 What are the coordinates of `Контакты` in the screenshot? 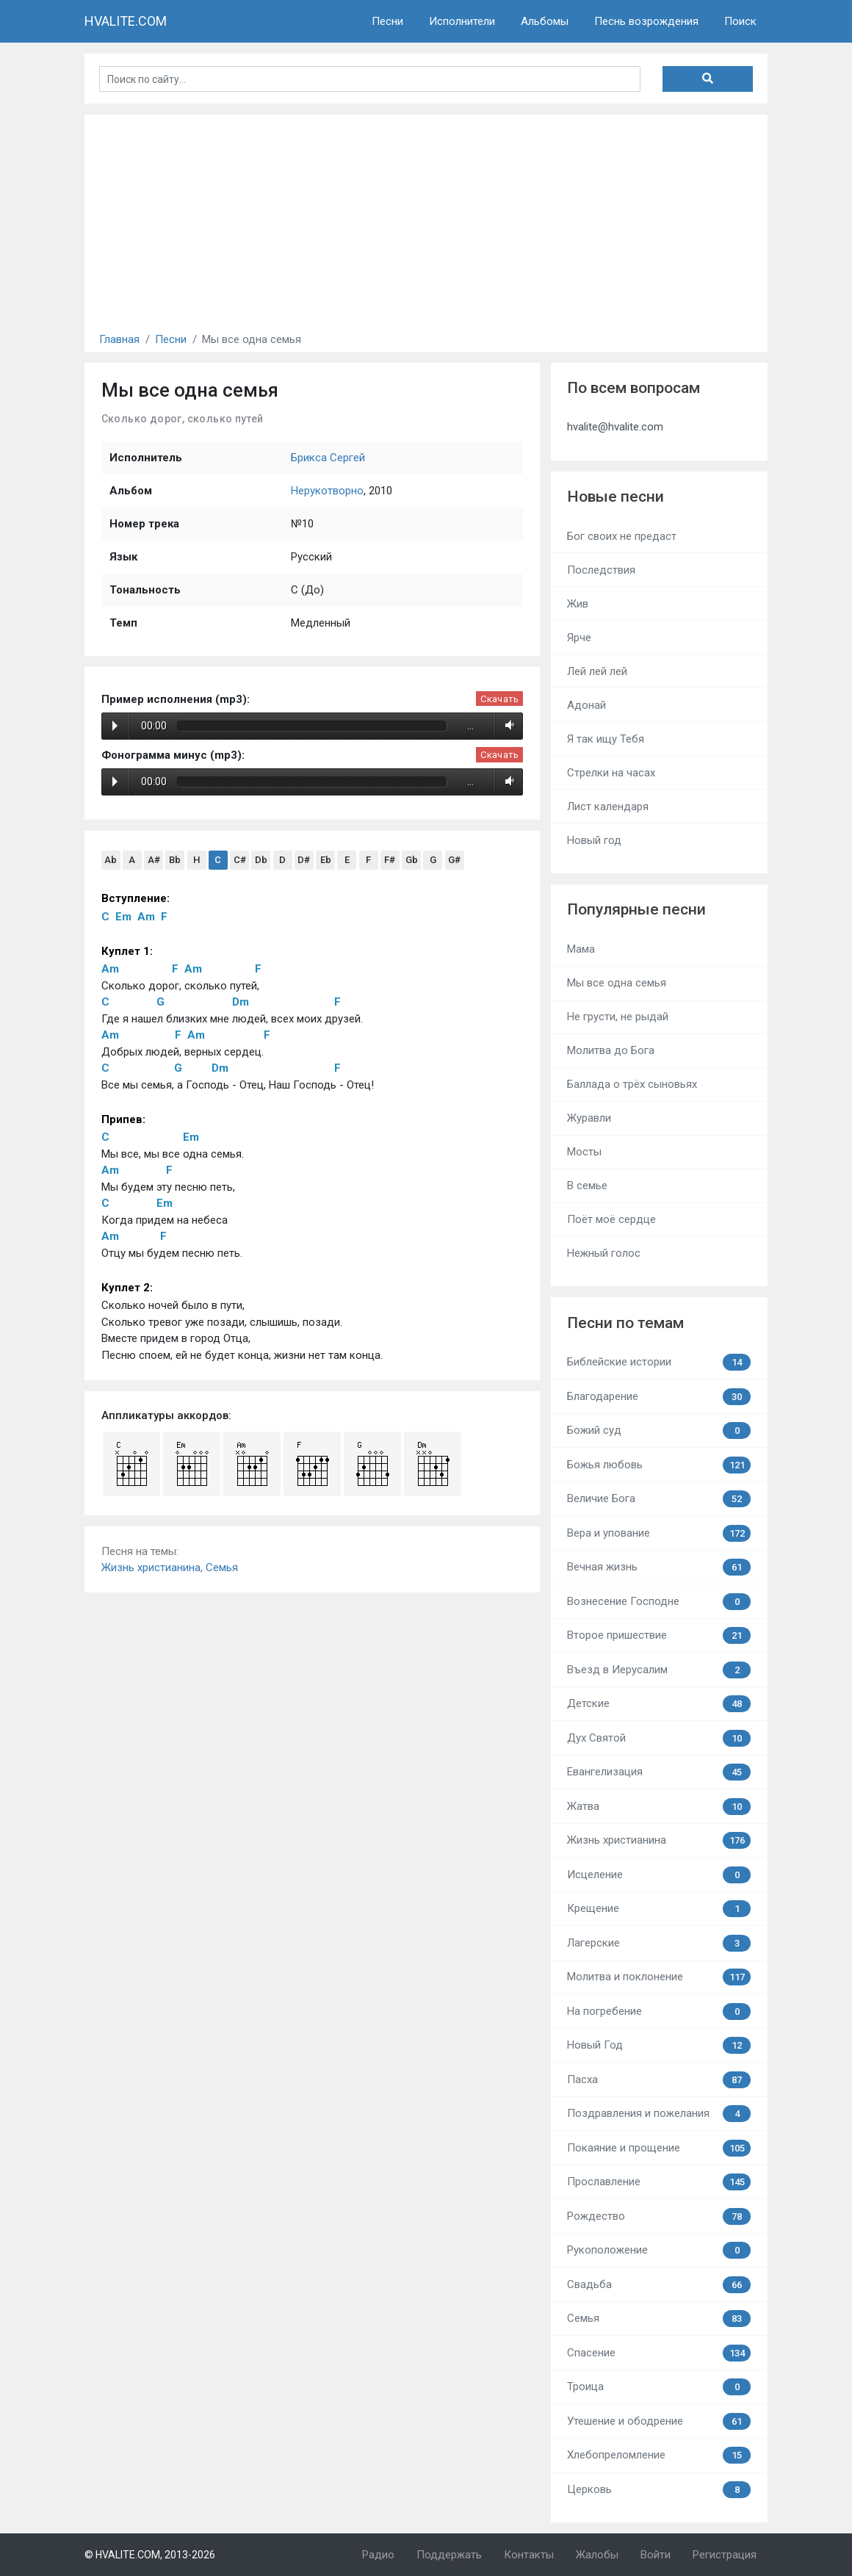 It's located at (529, 2554).